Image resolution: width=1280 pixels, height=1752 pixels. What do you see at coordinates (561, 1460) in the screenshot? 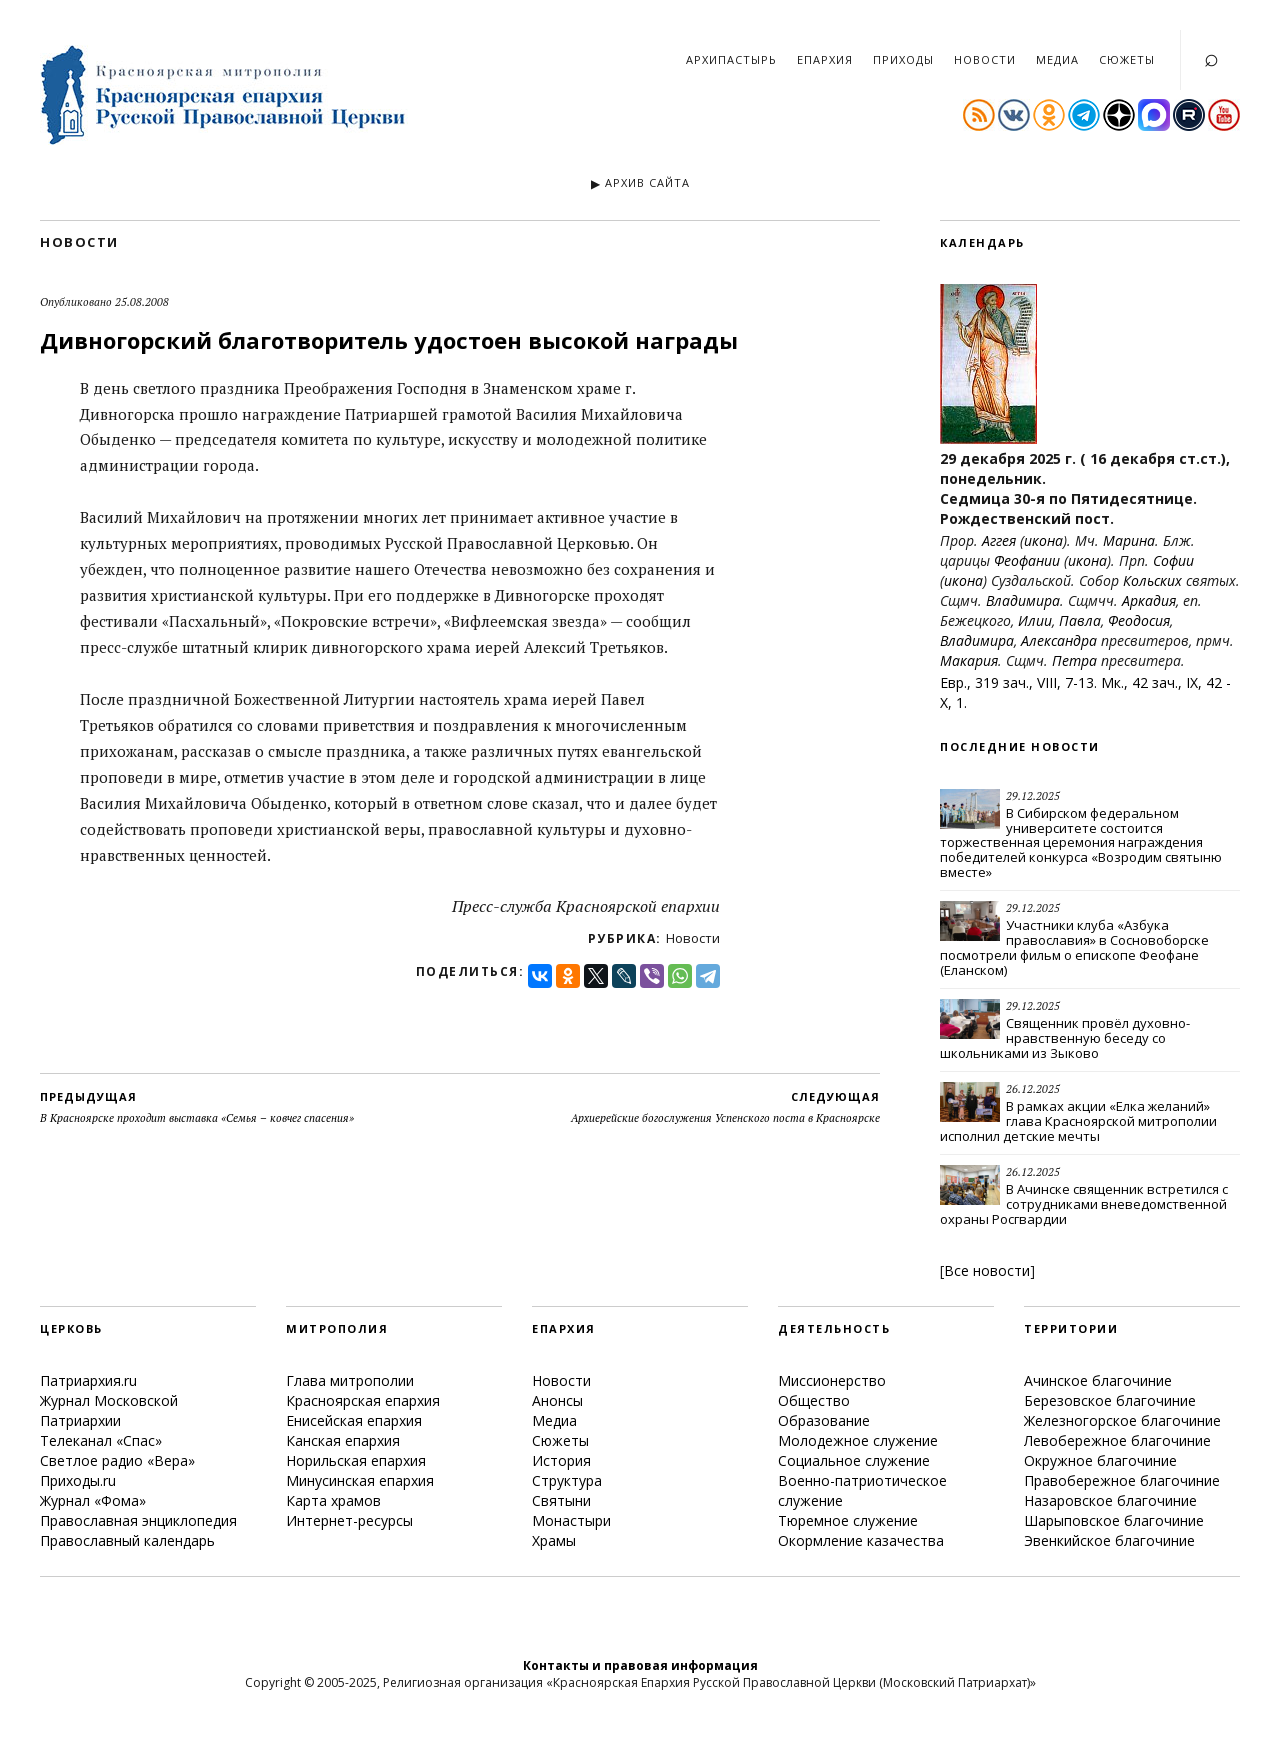
I see `История` at bounding box center [561, 1460].